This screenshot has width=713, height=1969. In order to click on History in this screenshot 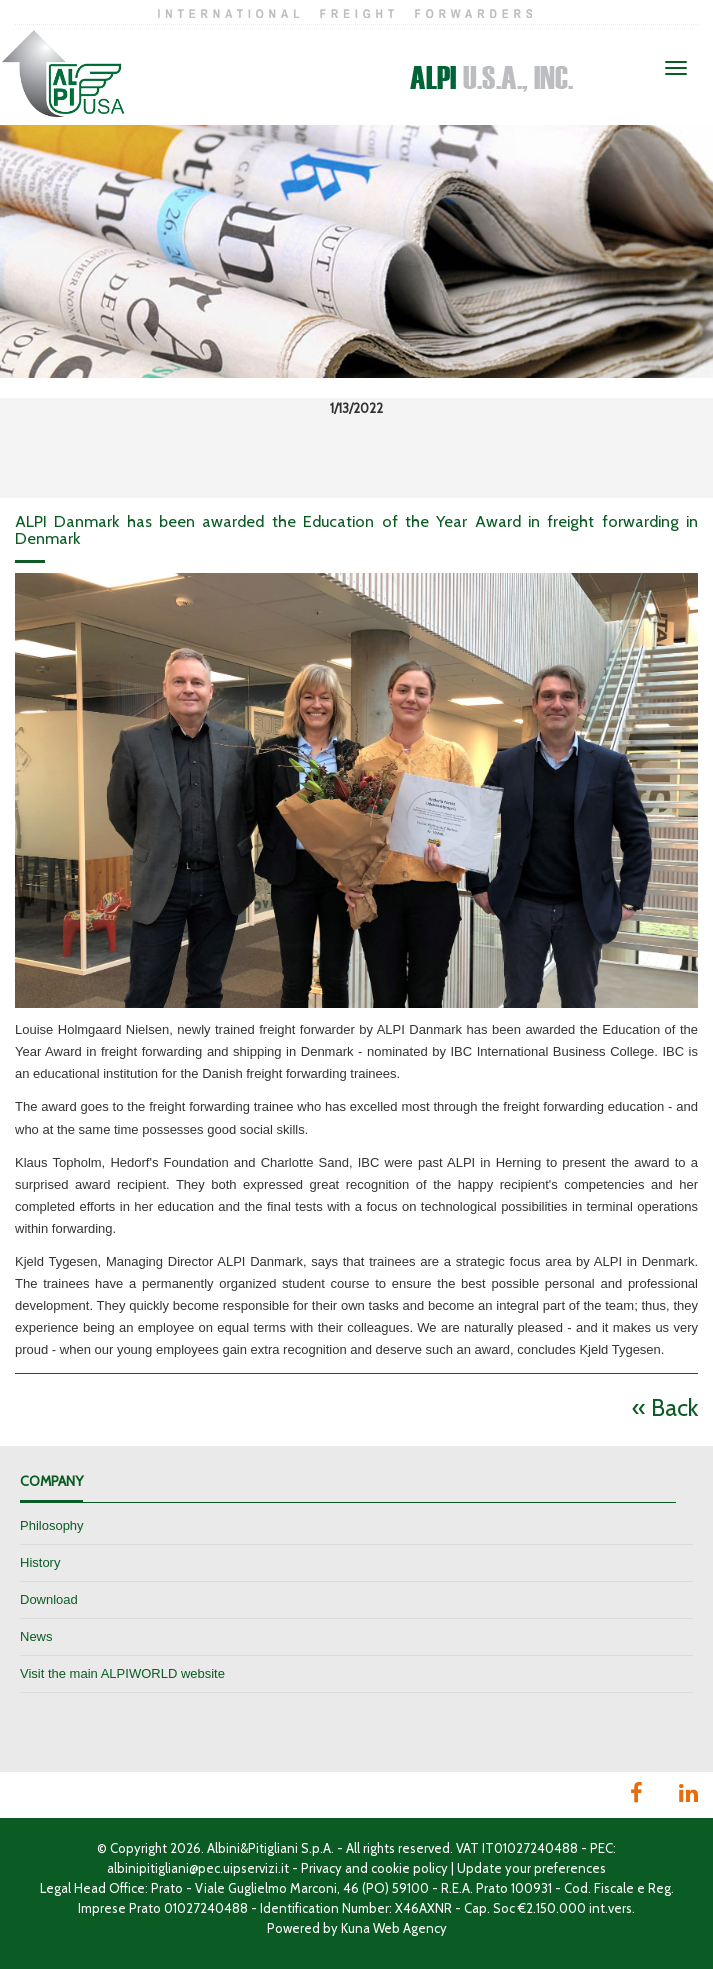, I will do `click(40, 1562)`.